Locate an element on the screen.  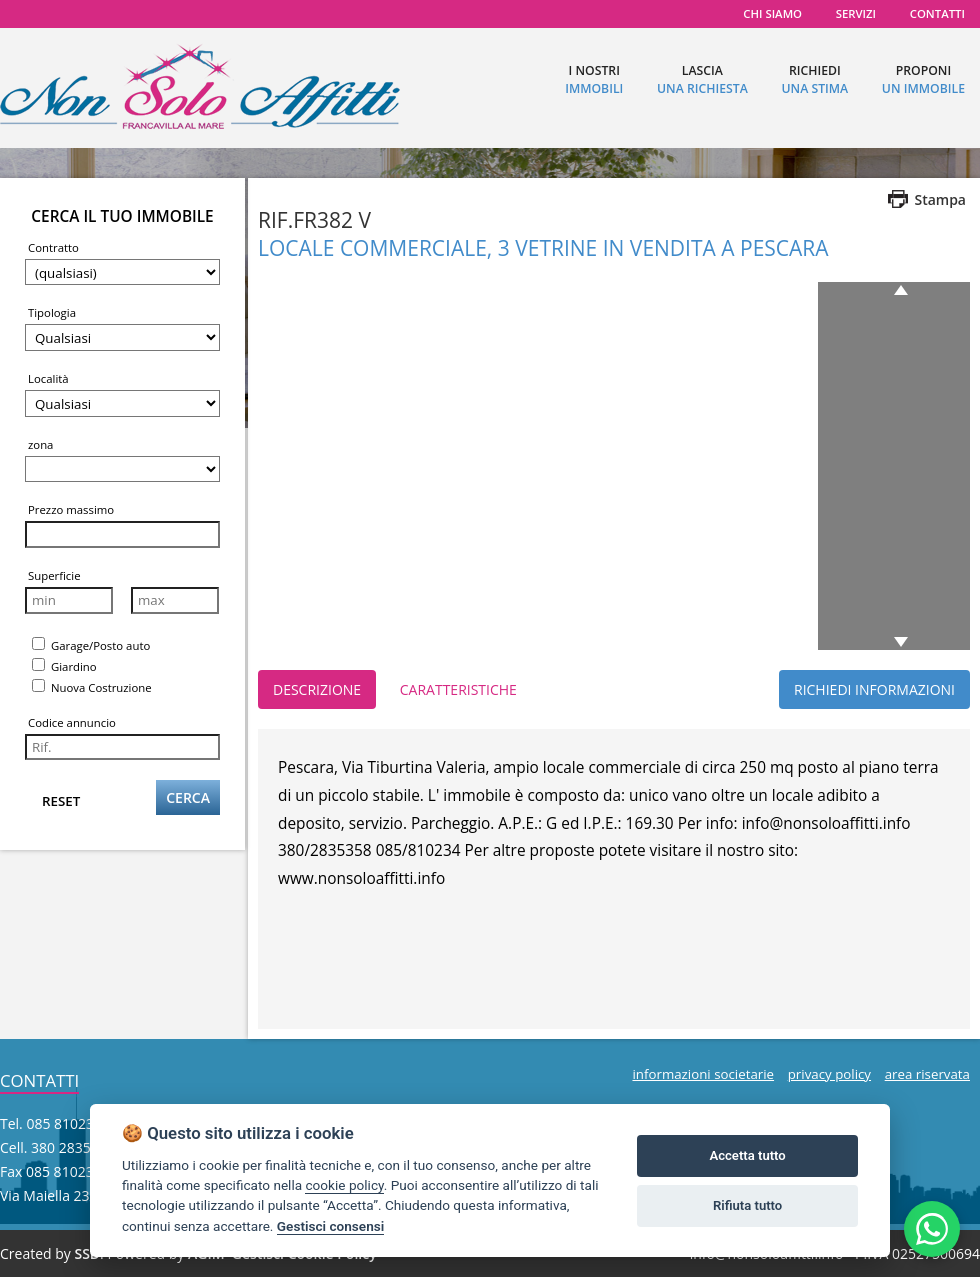
previous is located at coordinates (904, 290).